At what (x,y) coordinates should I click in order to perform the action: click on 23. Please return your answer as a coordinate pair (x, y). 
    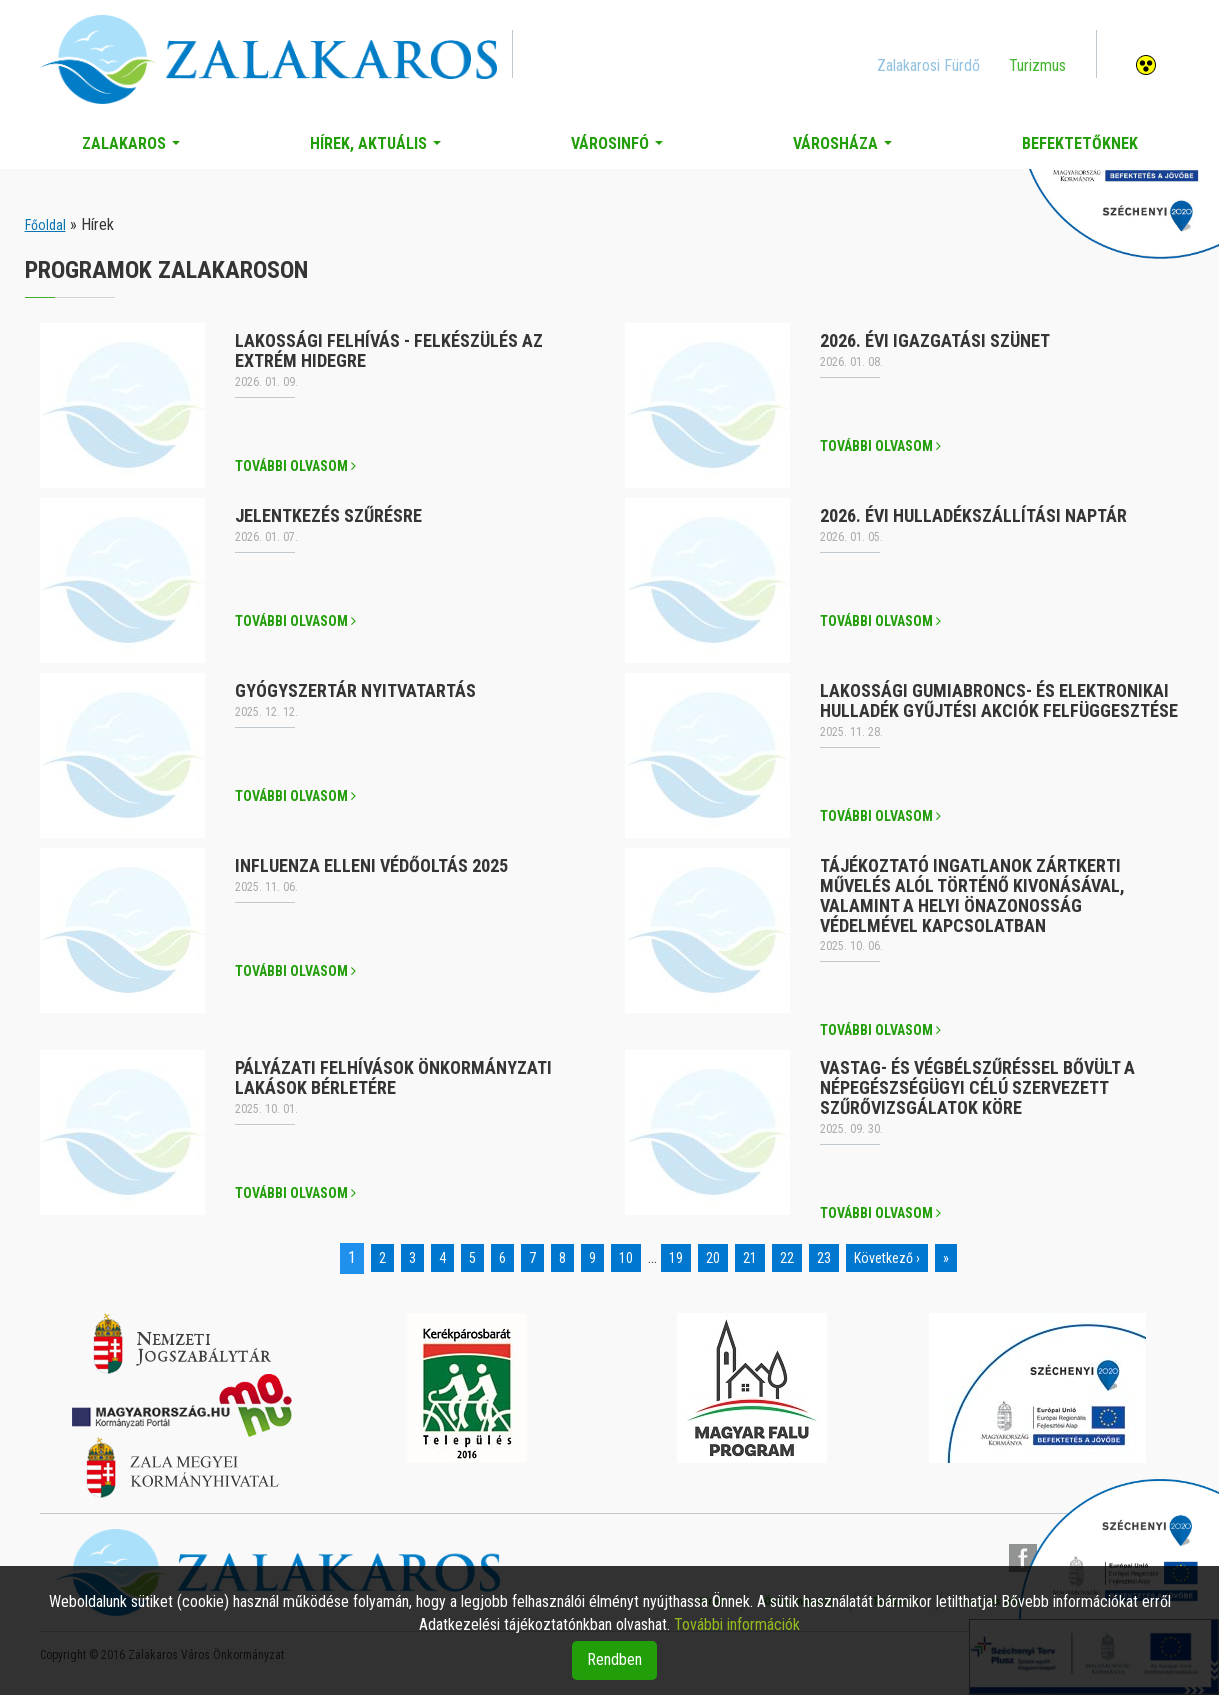
    Looking at the image, I should click on (824, 1258).